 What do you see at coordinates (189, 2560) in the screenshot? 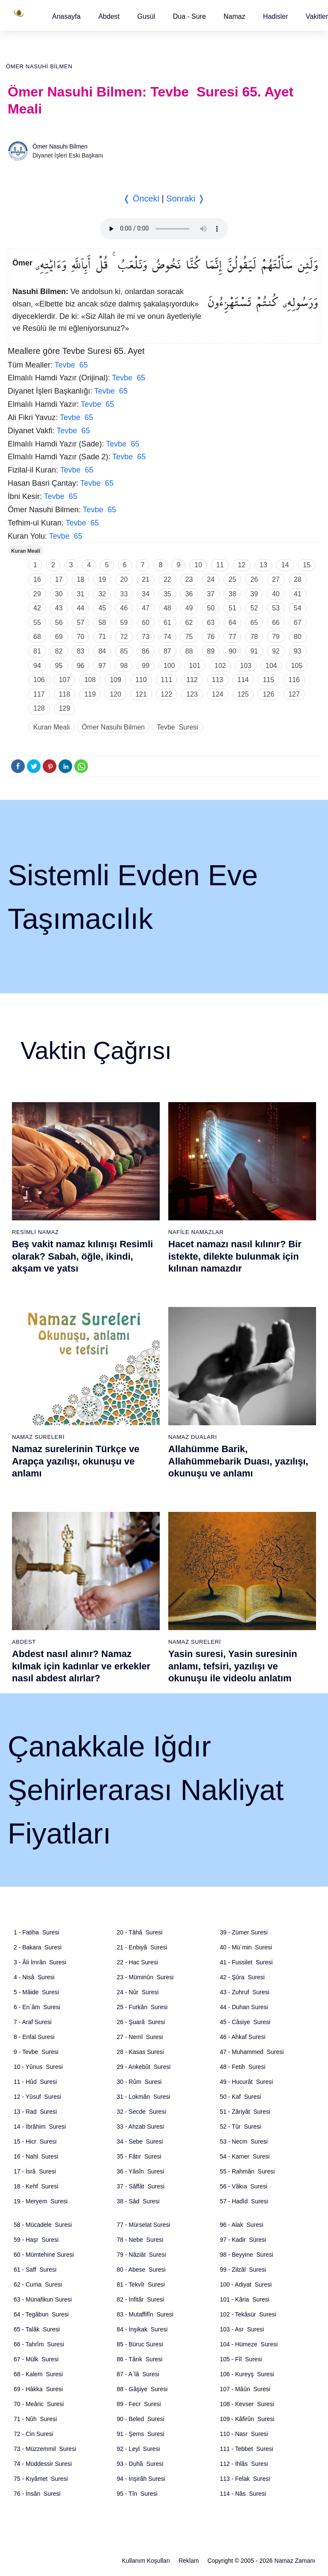
I see `Reklam` at bounding box center [189, 2560].